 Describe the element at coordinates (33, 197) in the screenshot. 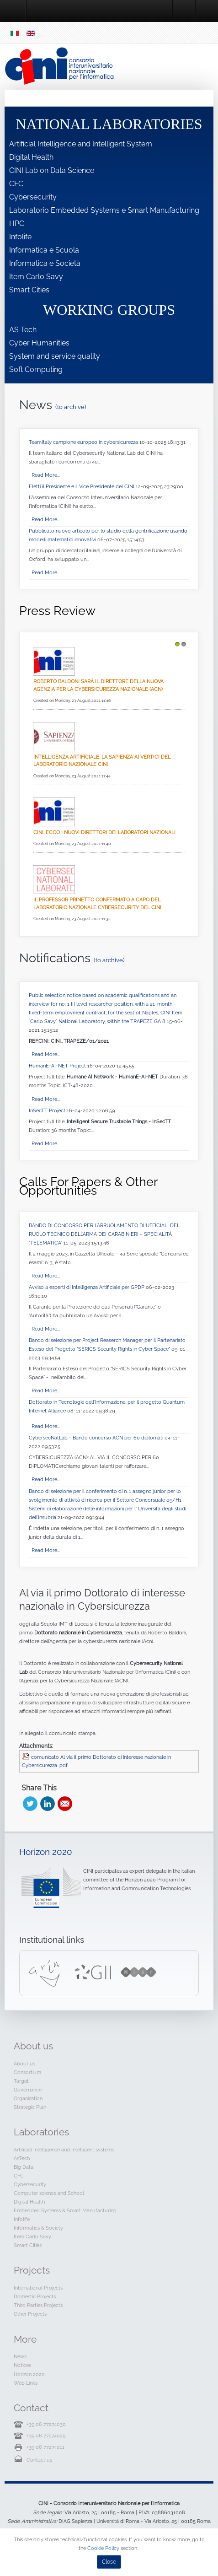

I see `Cybersecurity` at that location.